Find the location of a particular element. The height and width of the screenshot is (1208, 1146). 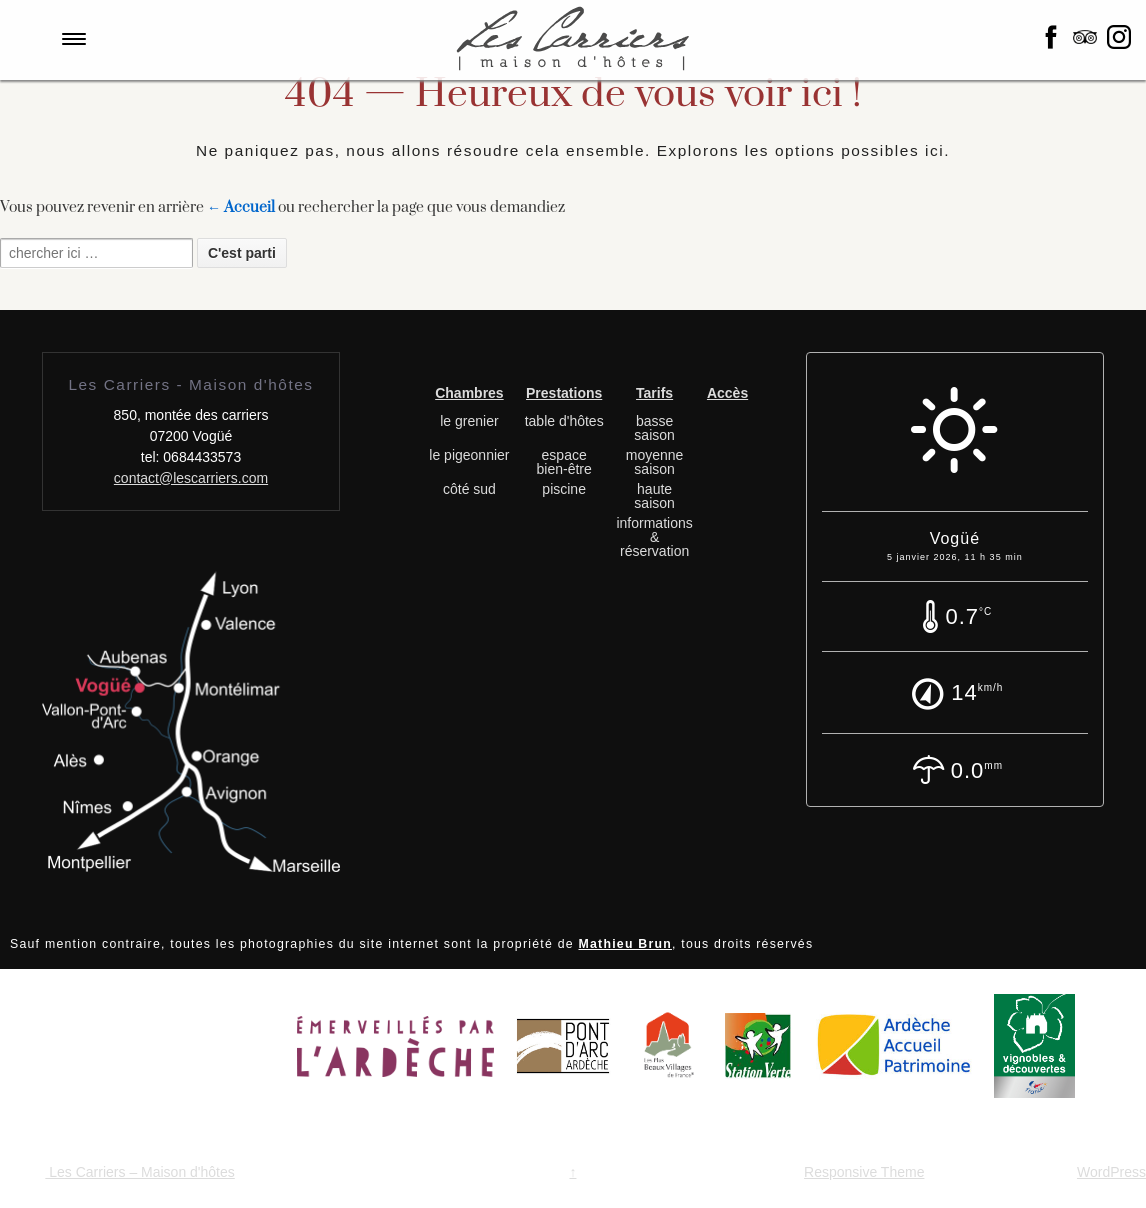

Responsive Theme is located at coordinates (864, 1172).